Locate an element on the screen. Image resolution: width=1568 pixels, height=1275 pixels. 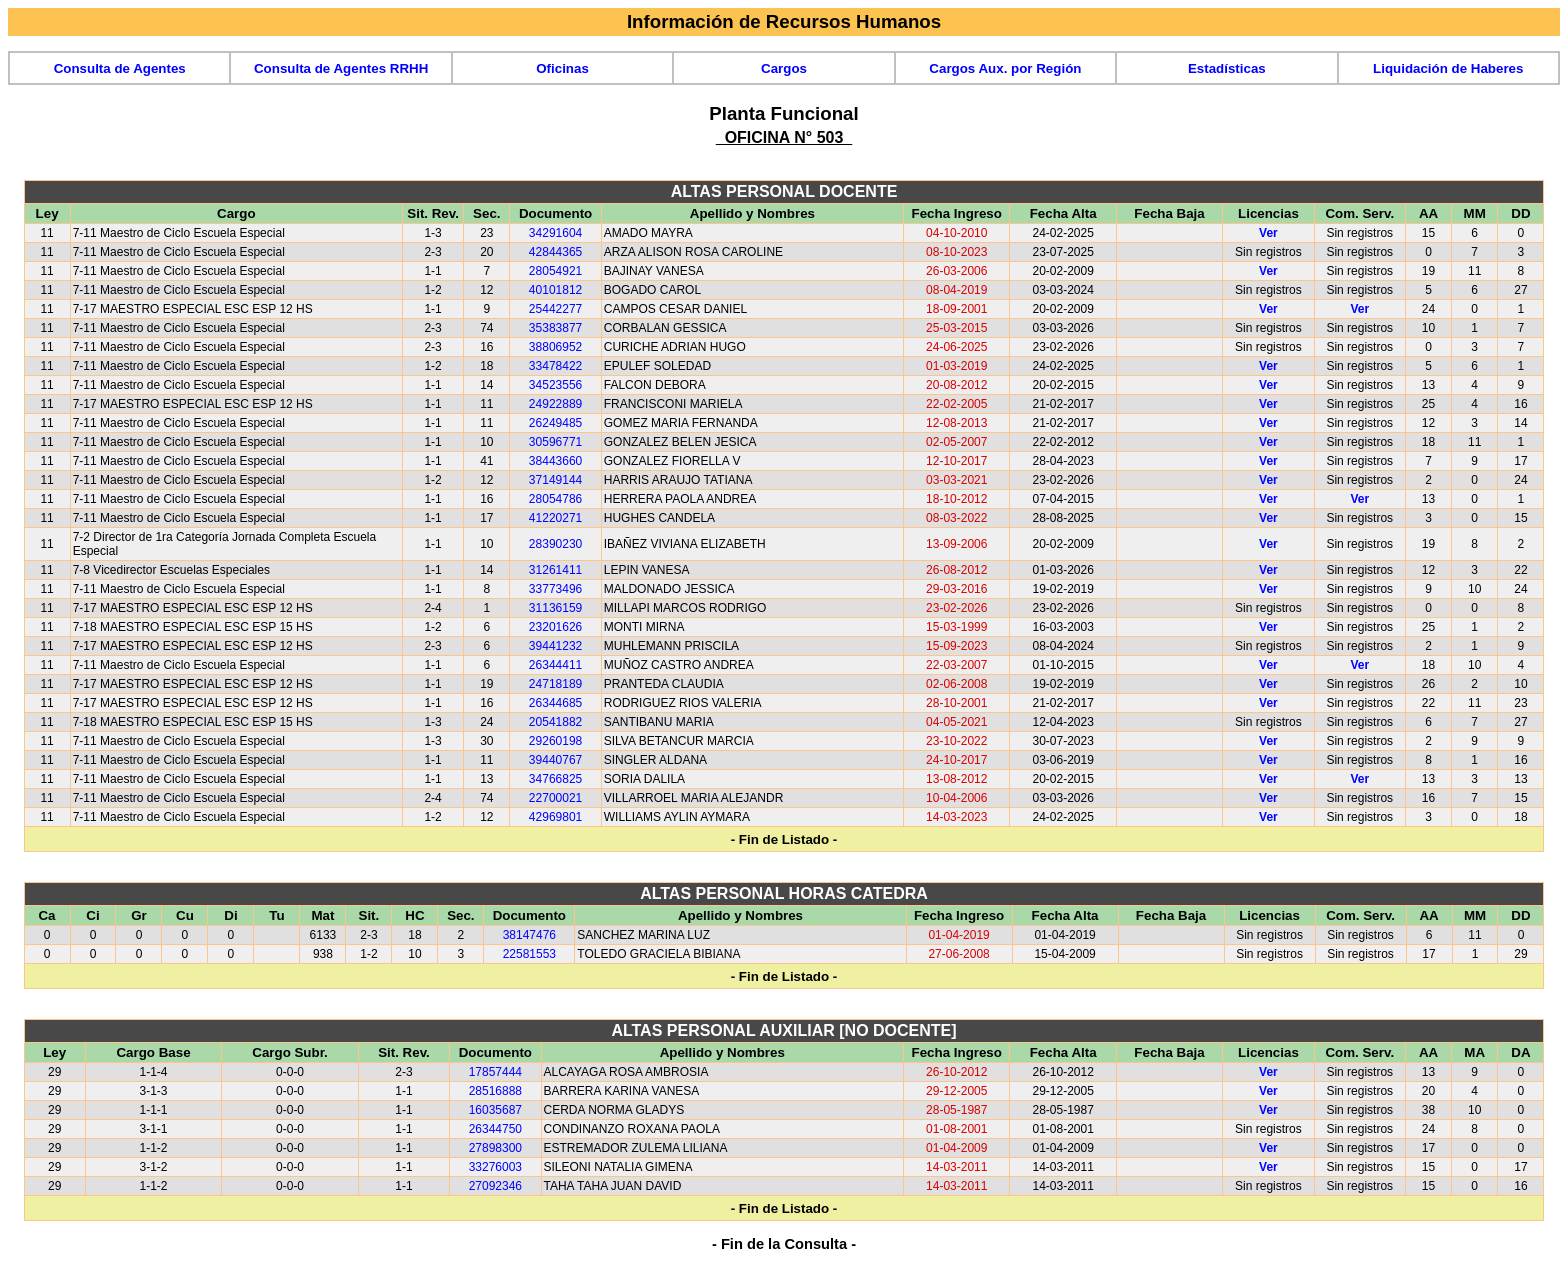
27898300 is located at coordinates (495, 1148).